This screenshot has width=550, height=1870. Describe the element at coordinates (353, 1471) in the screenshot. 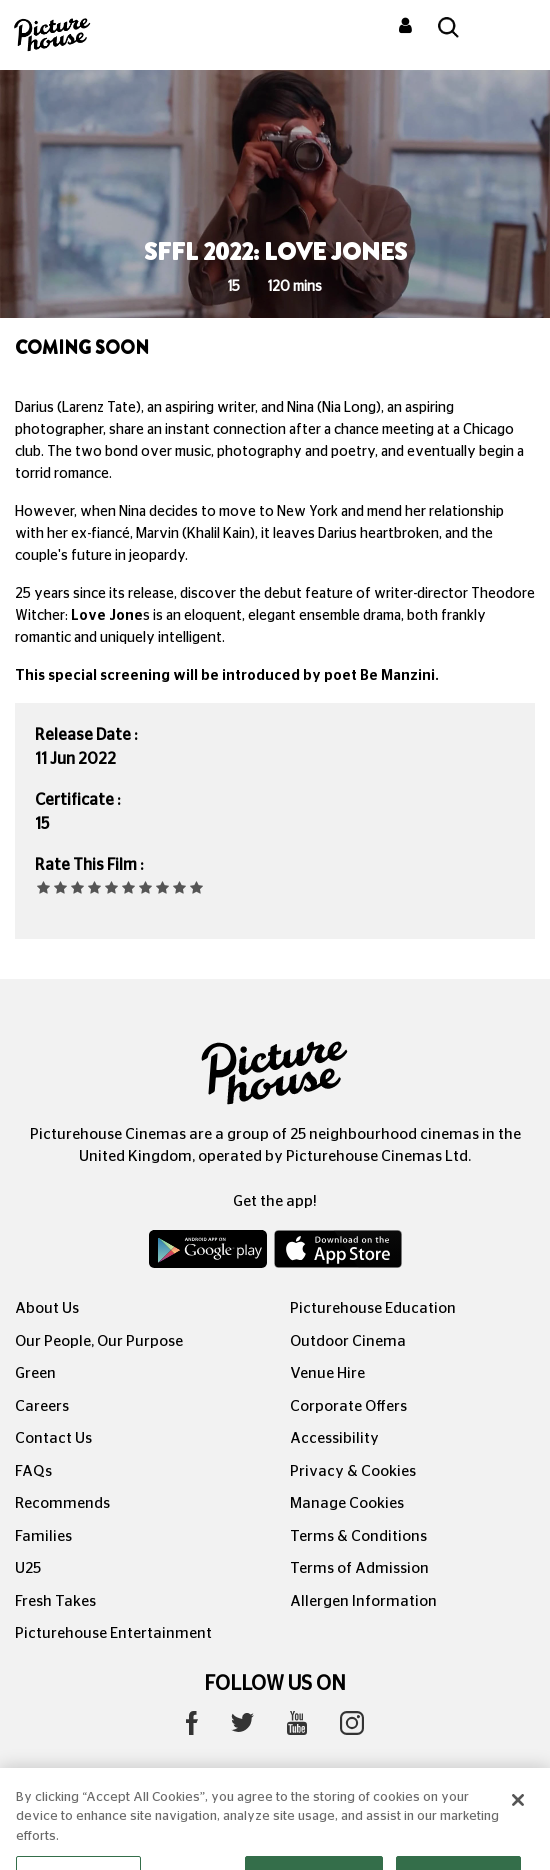

I see `Privacy & Cookies` at that location.